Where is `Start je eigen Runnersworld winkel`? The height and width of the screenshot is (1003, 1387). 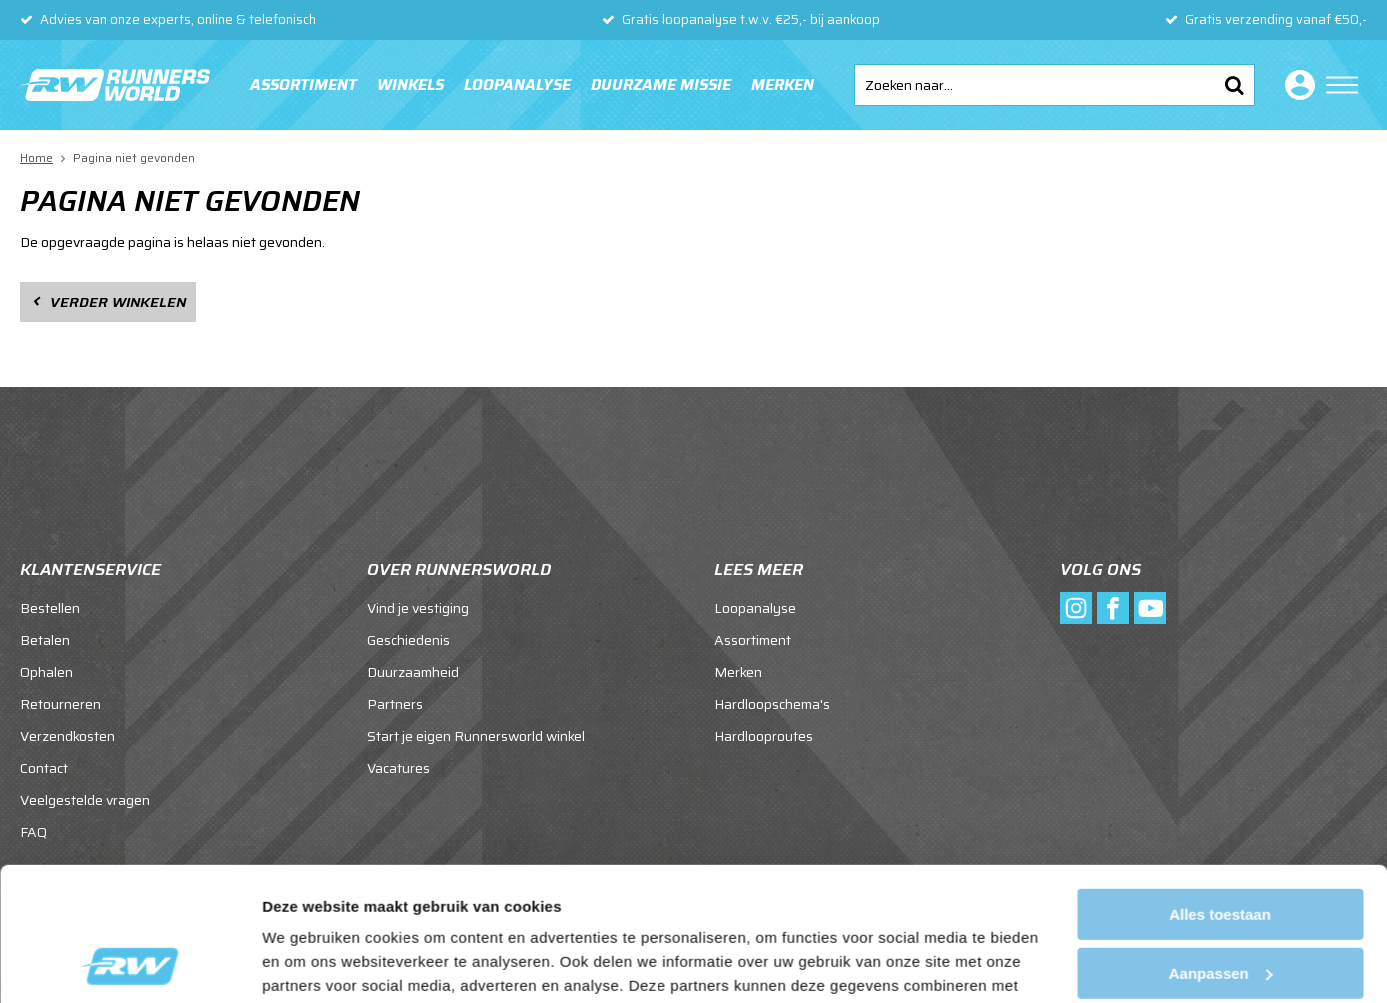
Start je eigen Runnersworld winkel is located at coordinates (476, 736).